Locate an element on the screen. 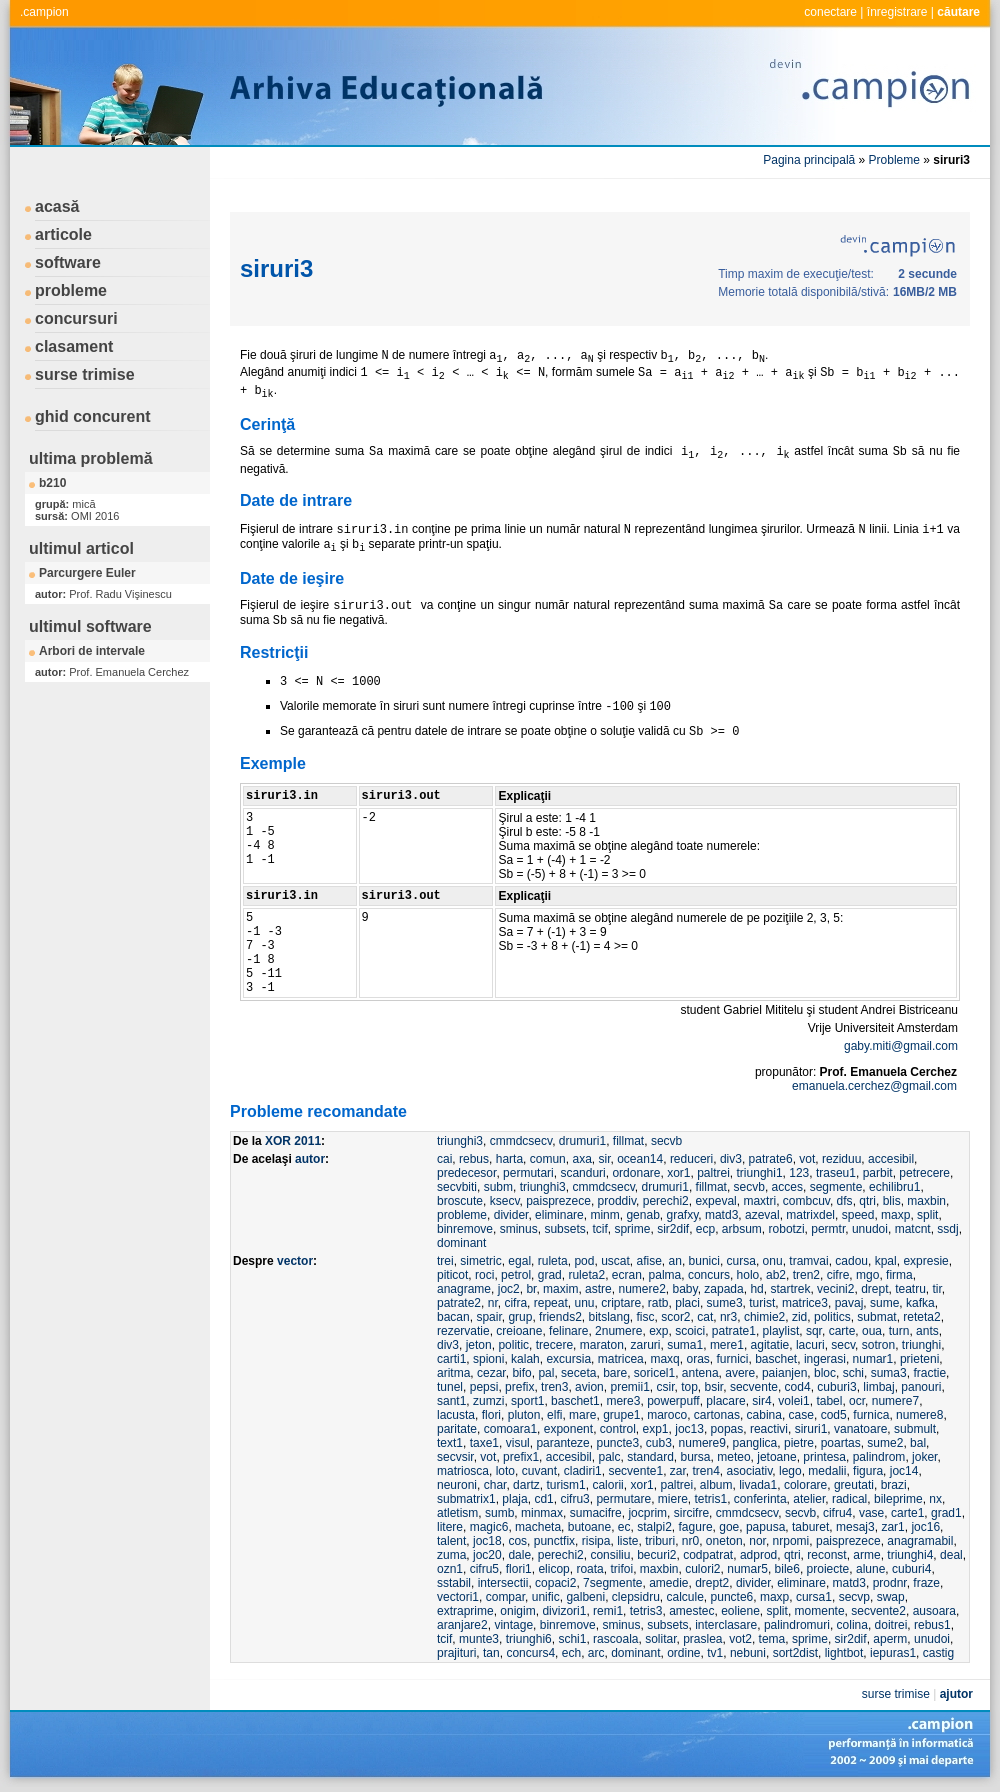 The image size is (1000, 1792). patrate2 is located at coordinates (459, 1303).